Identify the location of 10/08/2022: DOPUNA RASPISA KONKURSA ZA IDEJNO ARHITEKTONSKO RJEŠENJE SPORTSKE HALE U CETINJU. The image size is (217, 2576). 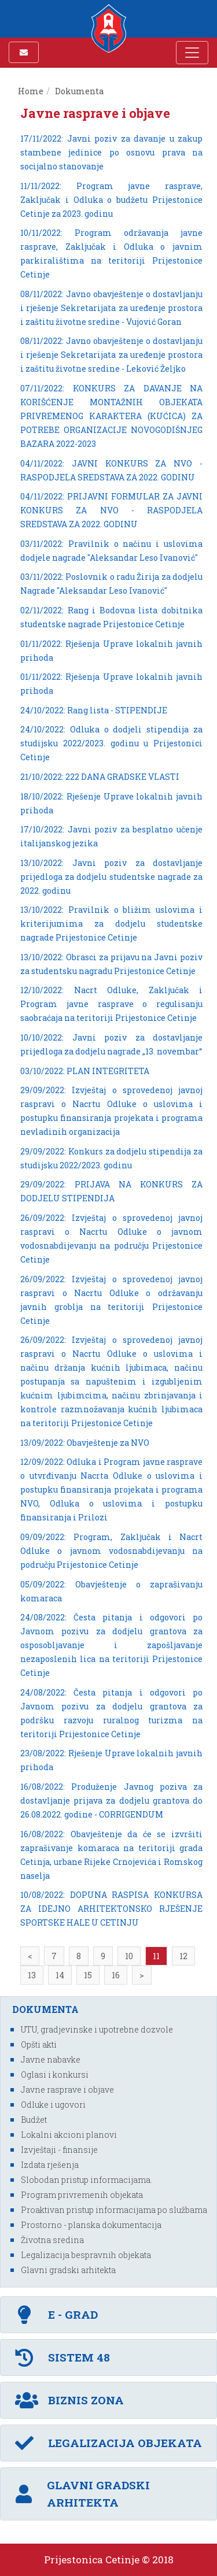
(111, 1908).